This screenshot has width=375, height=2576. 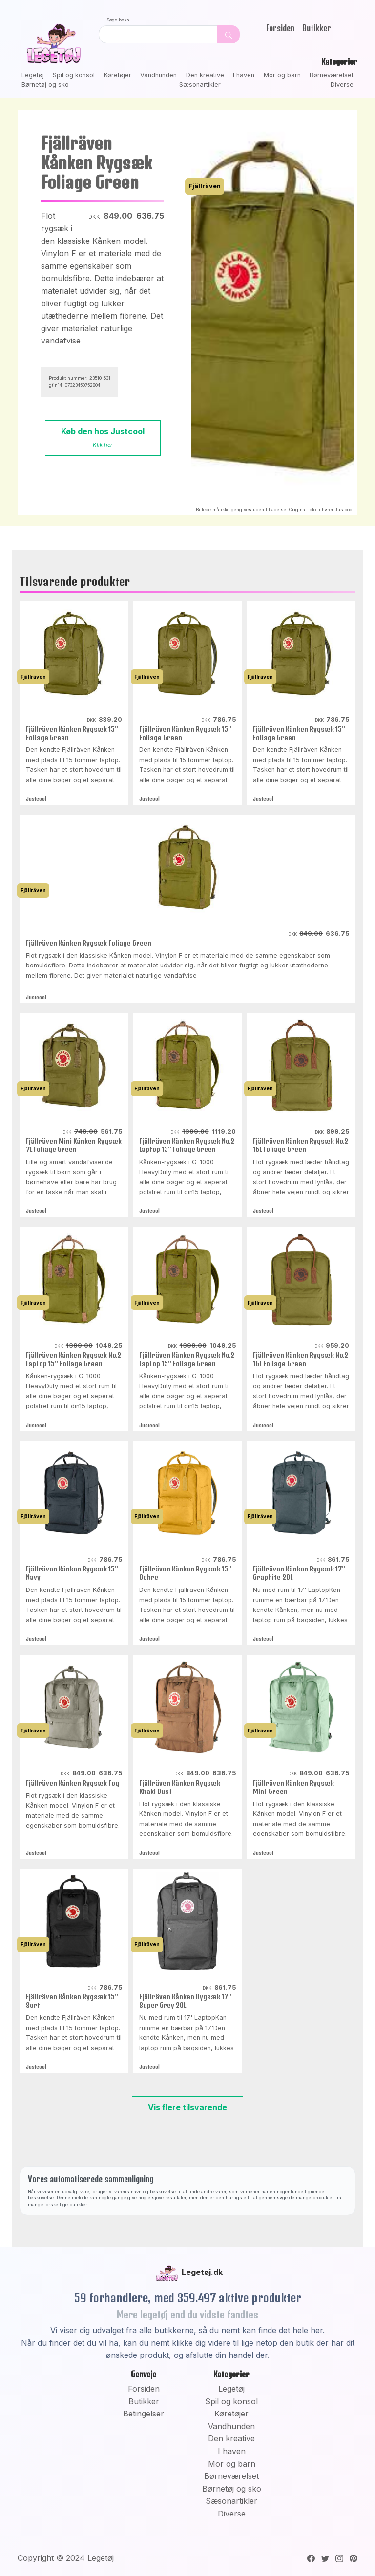 I want to click on Mor og barn, so click(x=282, y=75).